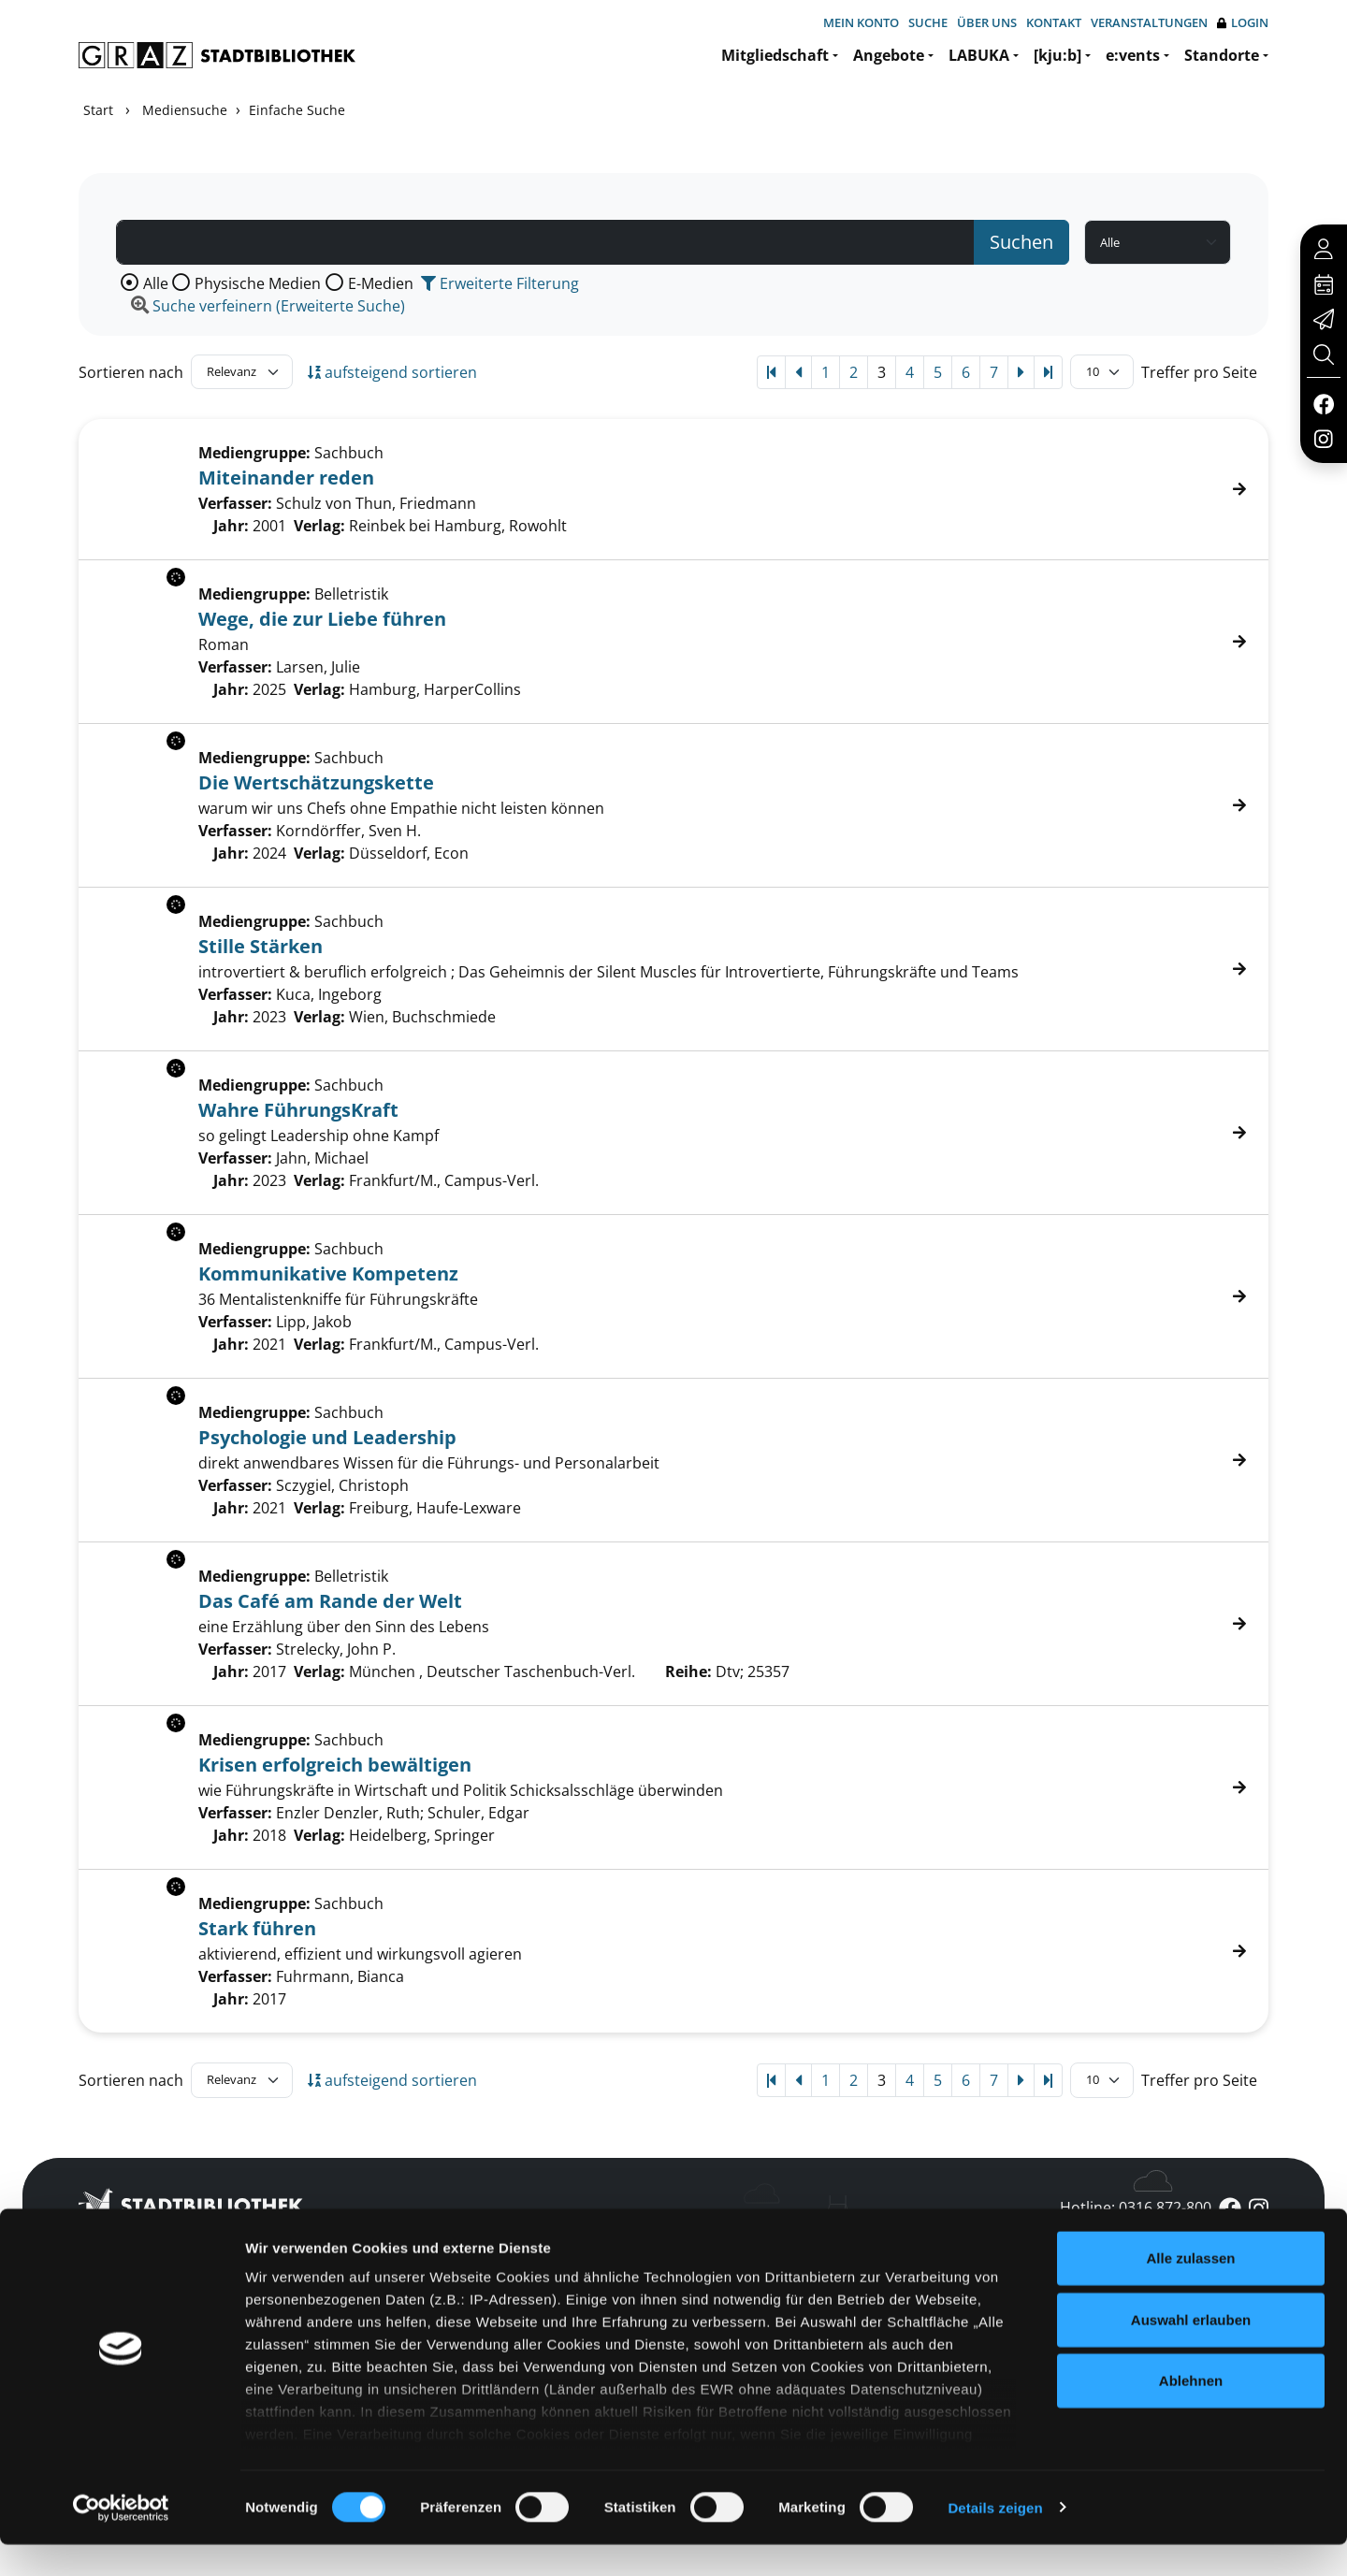 Image resolution: width=1347 pixels, height=2576 pixels. What do you see at coordinates (1135, 2207) in the screenshot?
I see `Hotline: 0316 872-800` at bounding box center [1135, 2207].